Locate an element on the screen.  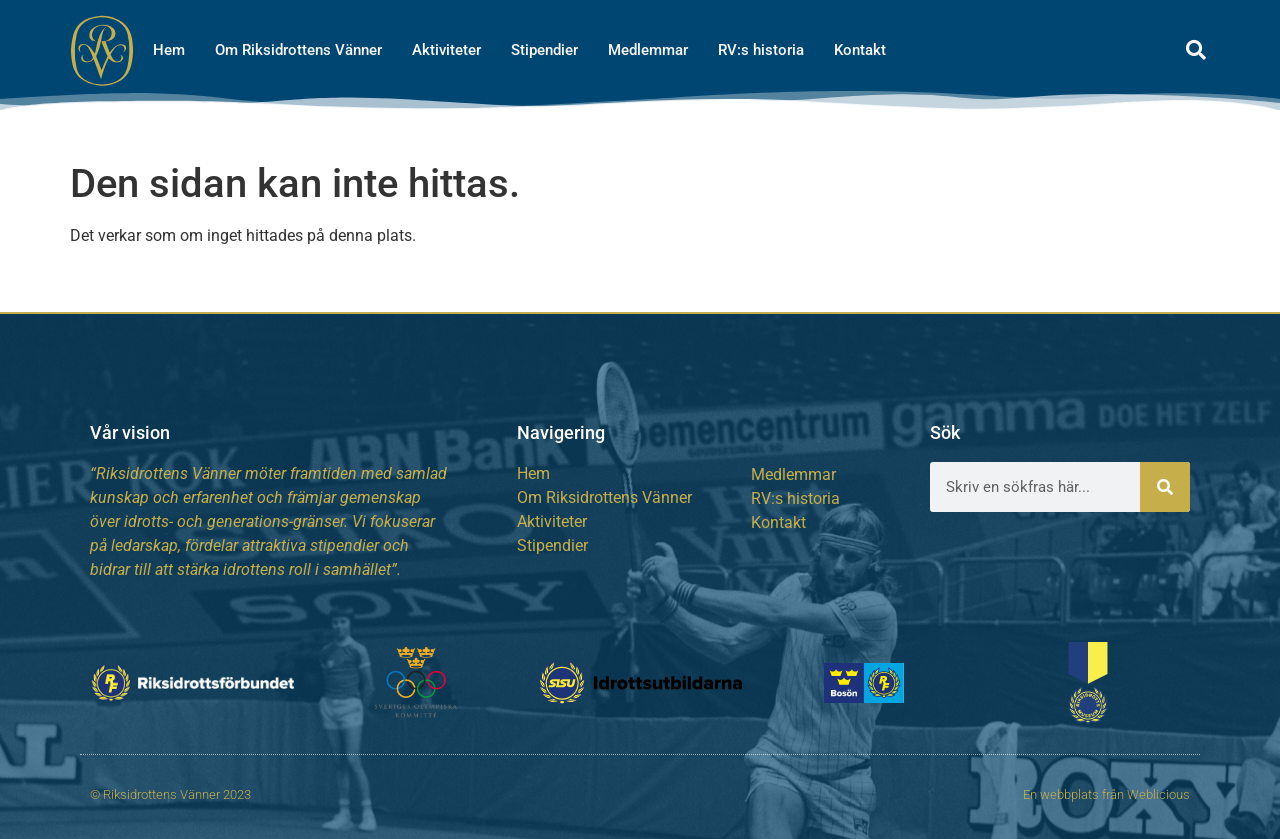
Medlemmar is located at coordinates (648, 50).